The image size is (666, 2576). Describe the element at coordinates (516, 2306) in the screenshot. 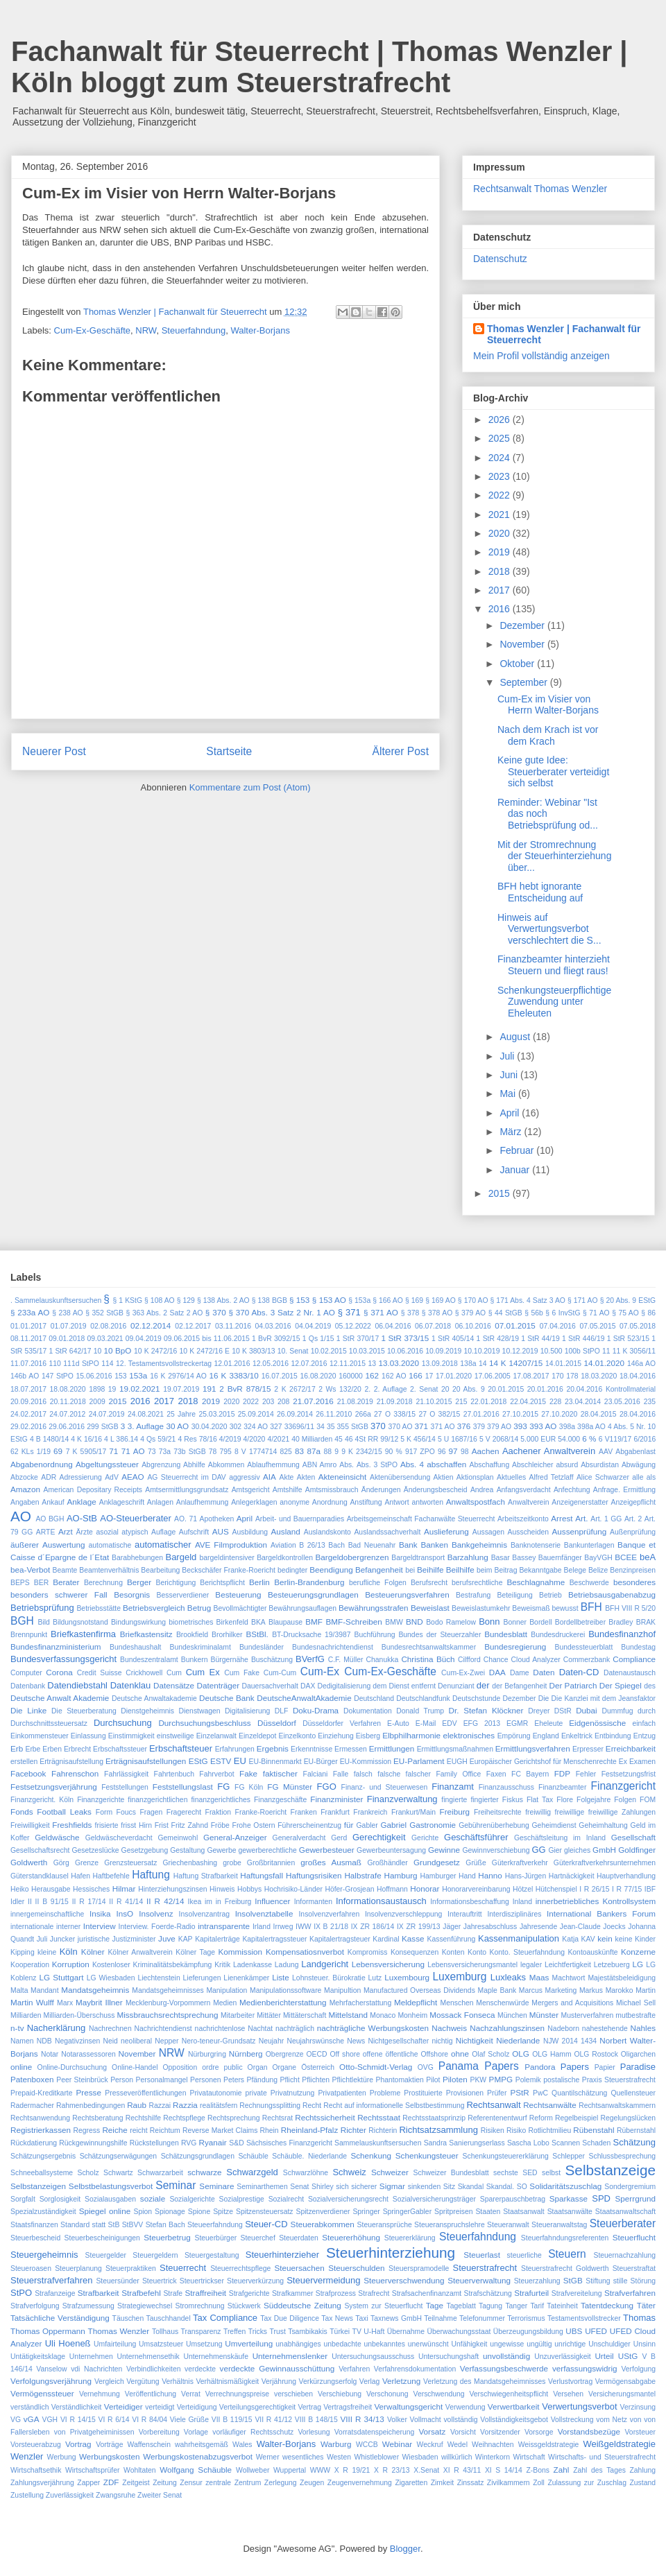

I see `Tanger` at that location.